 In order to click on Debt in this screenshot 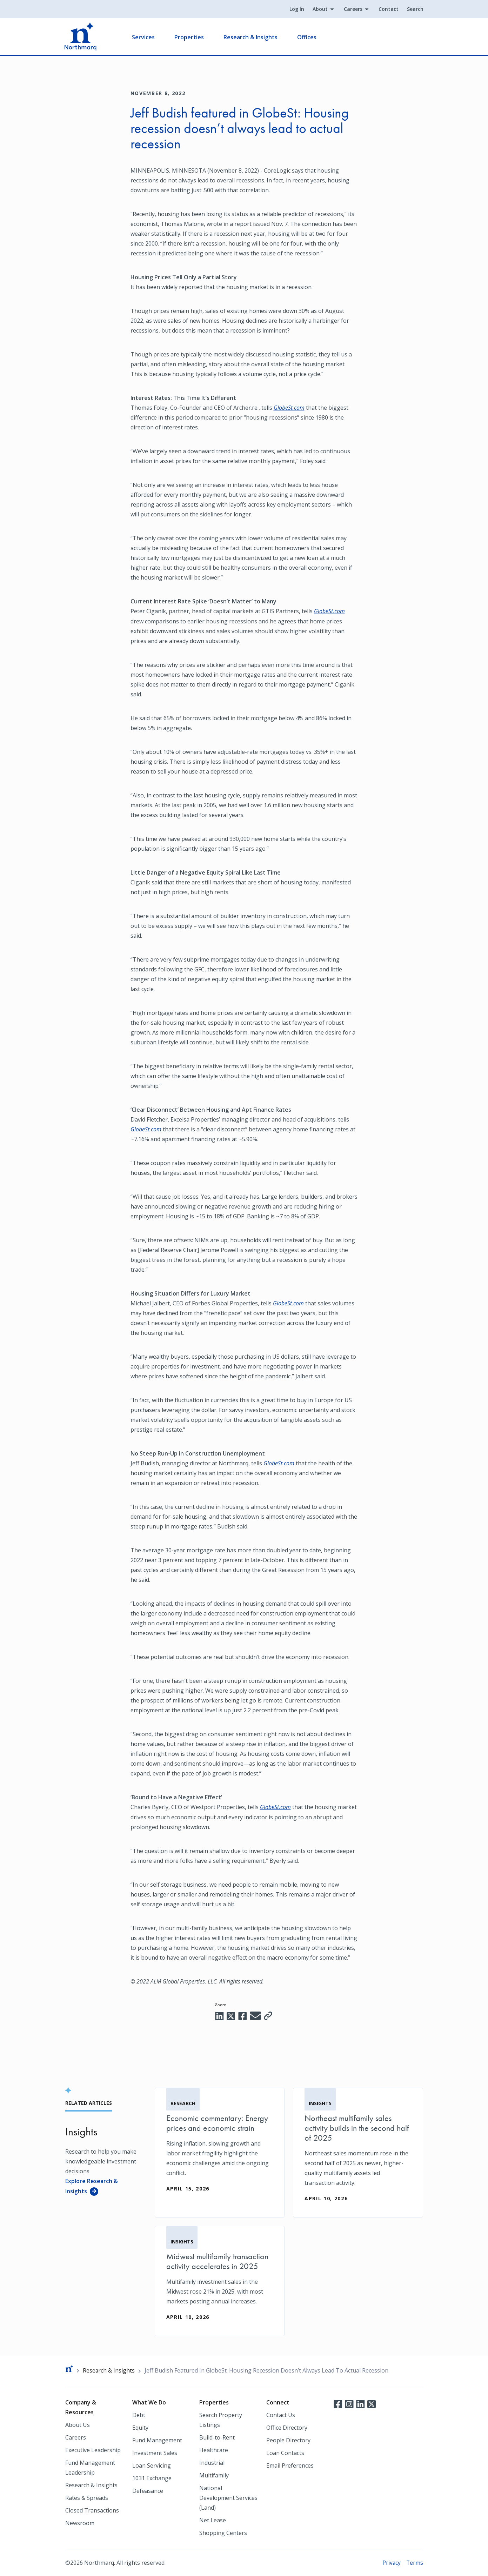, I will do `click(138, 2414)`.